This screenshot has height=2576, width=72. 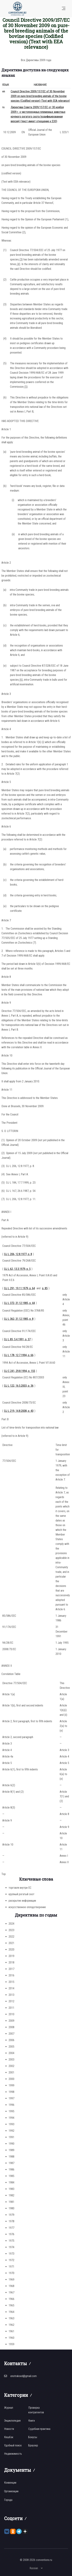 What do you see at coordinates (11, 2105) in the screenshot?
I see `1996` at bounding box center [11, 2105].